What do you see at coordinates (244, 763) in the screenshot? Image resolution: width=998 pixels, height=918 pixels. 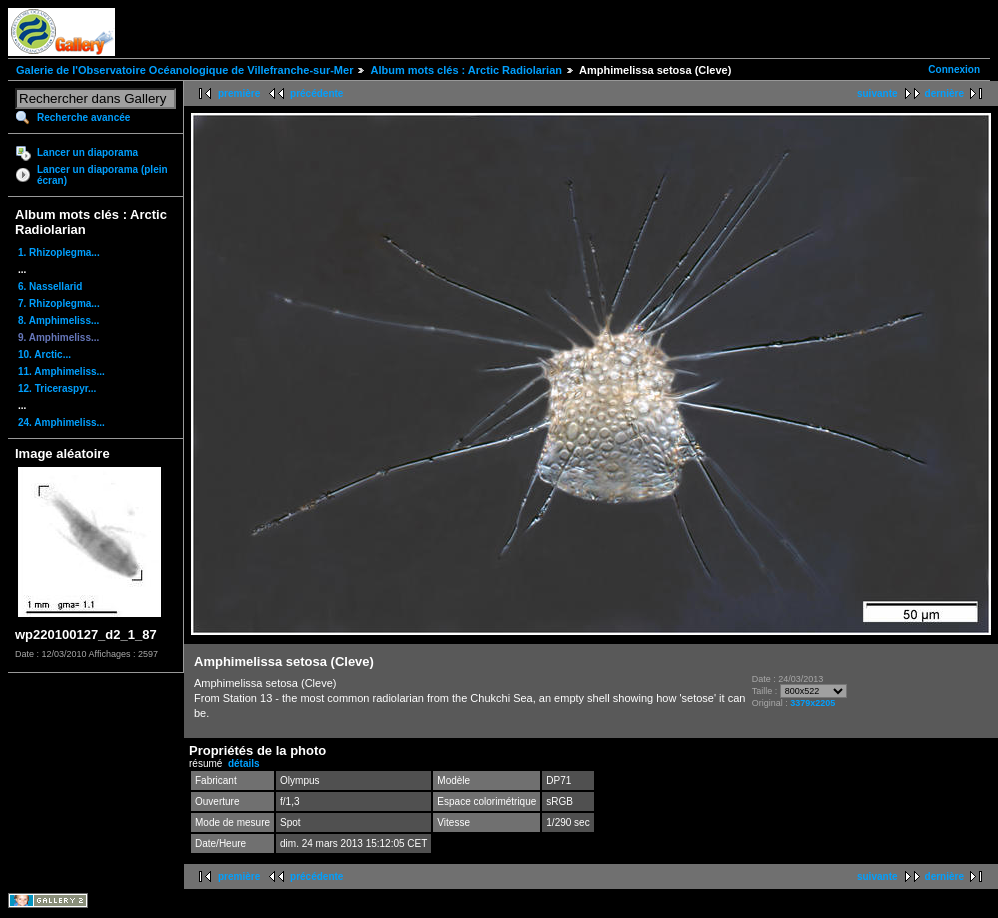 I see `détails` at bounding box center [244, 763].